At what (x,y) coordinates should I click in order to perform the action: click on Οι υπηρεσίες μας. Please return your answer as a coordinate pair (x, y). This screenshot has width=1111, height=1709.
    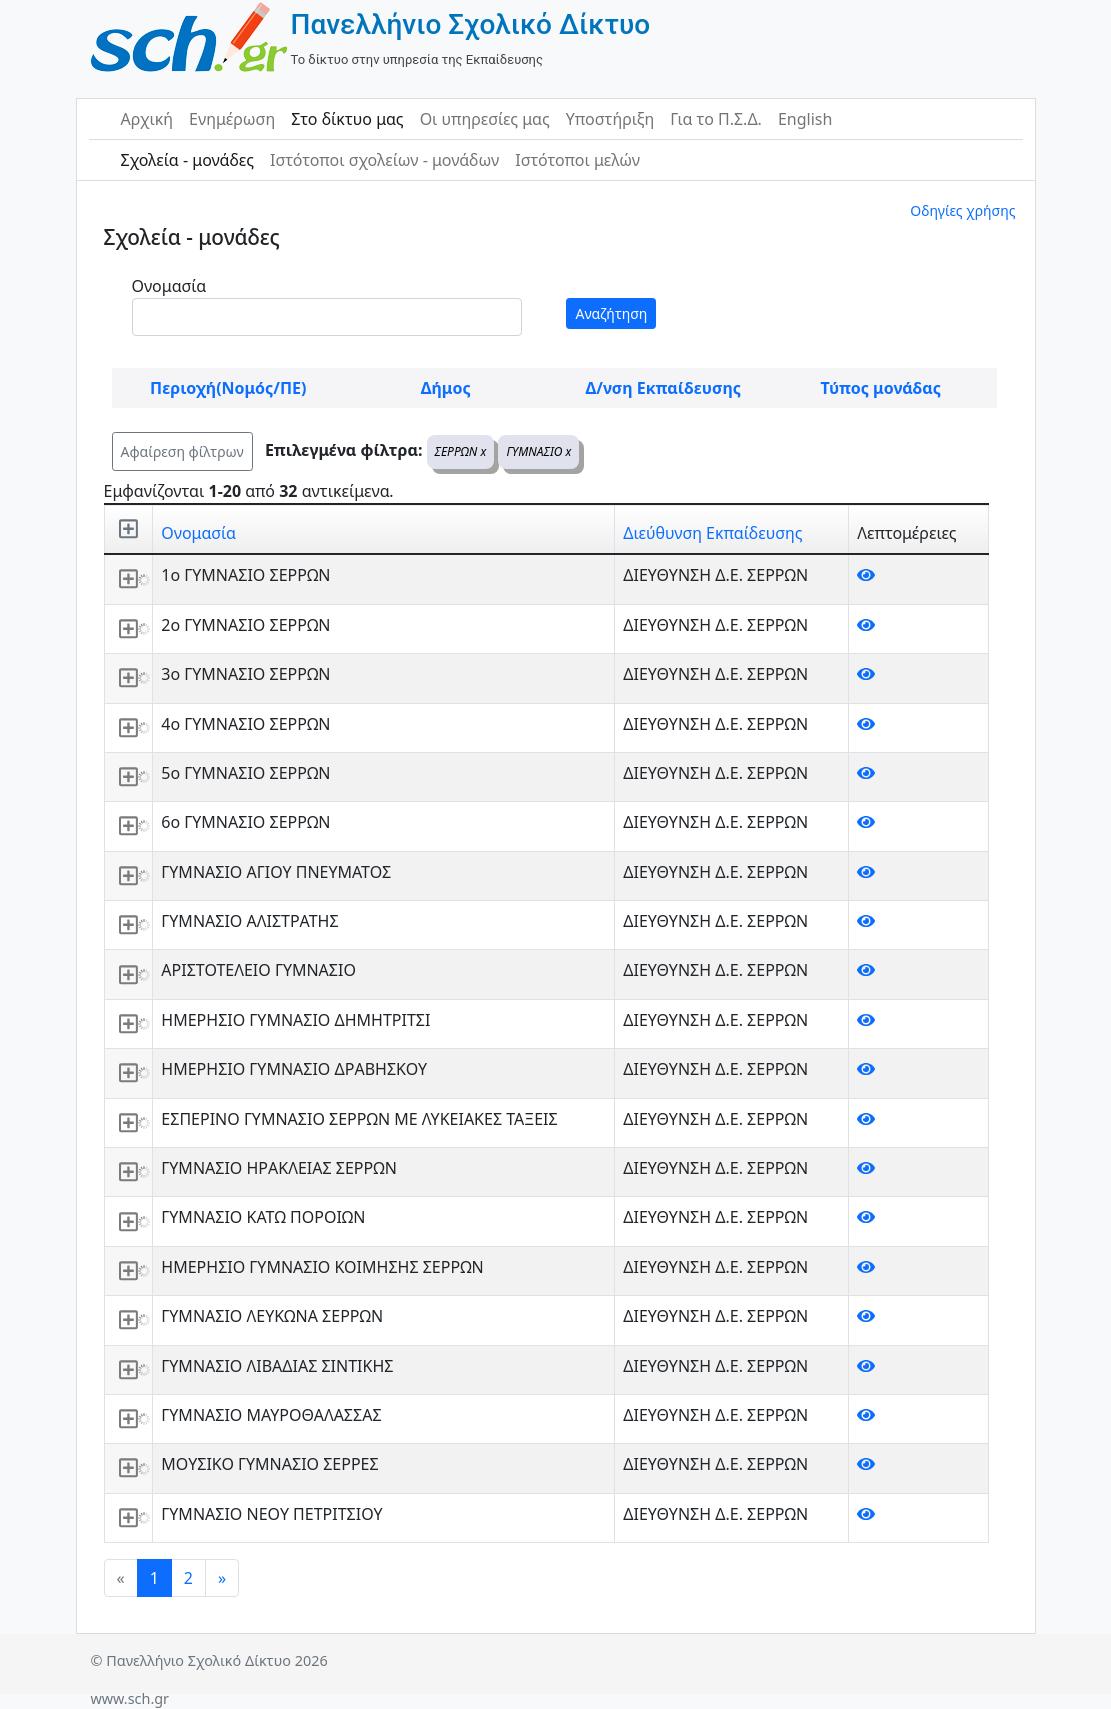
    Looking at the image, I should click on (485, 119).